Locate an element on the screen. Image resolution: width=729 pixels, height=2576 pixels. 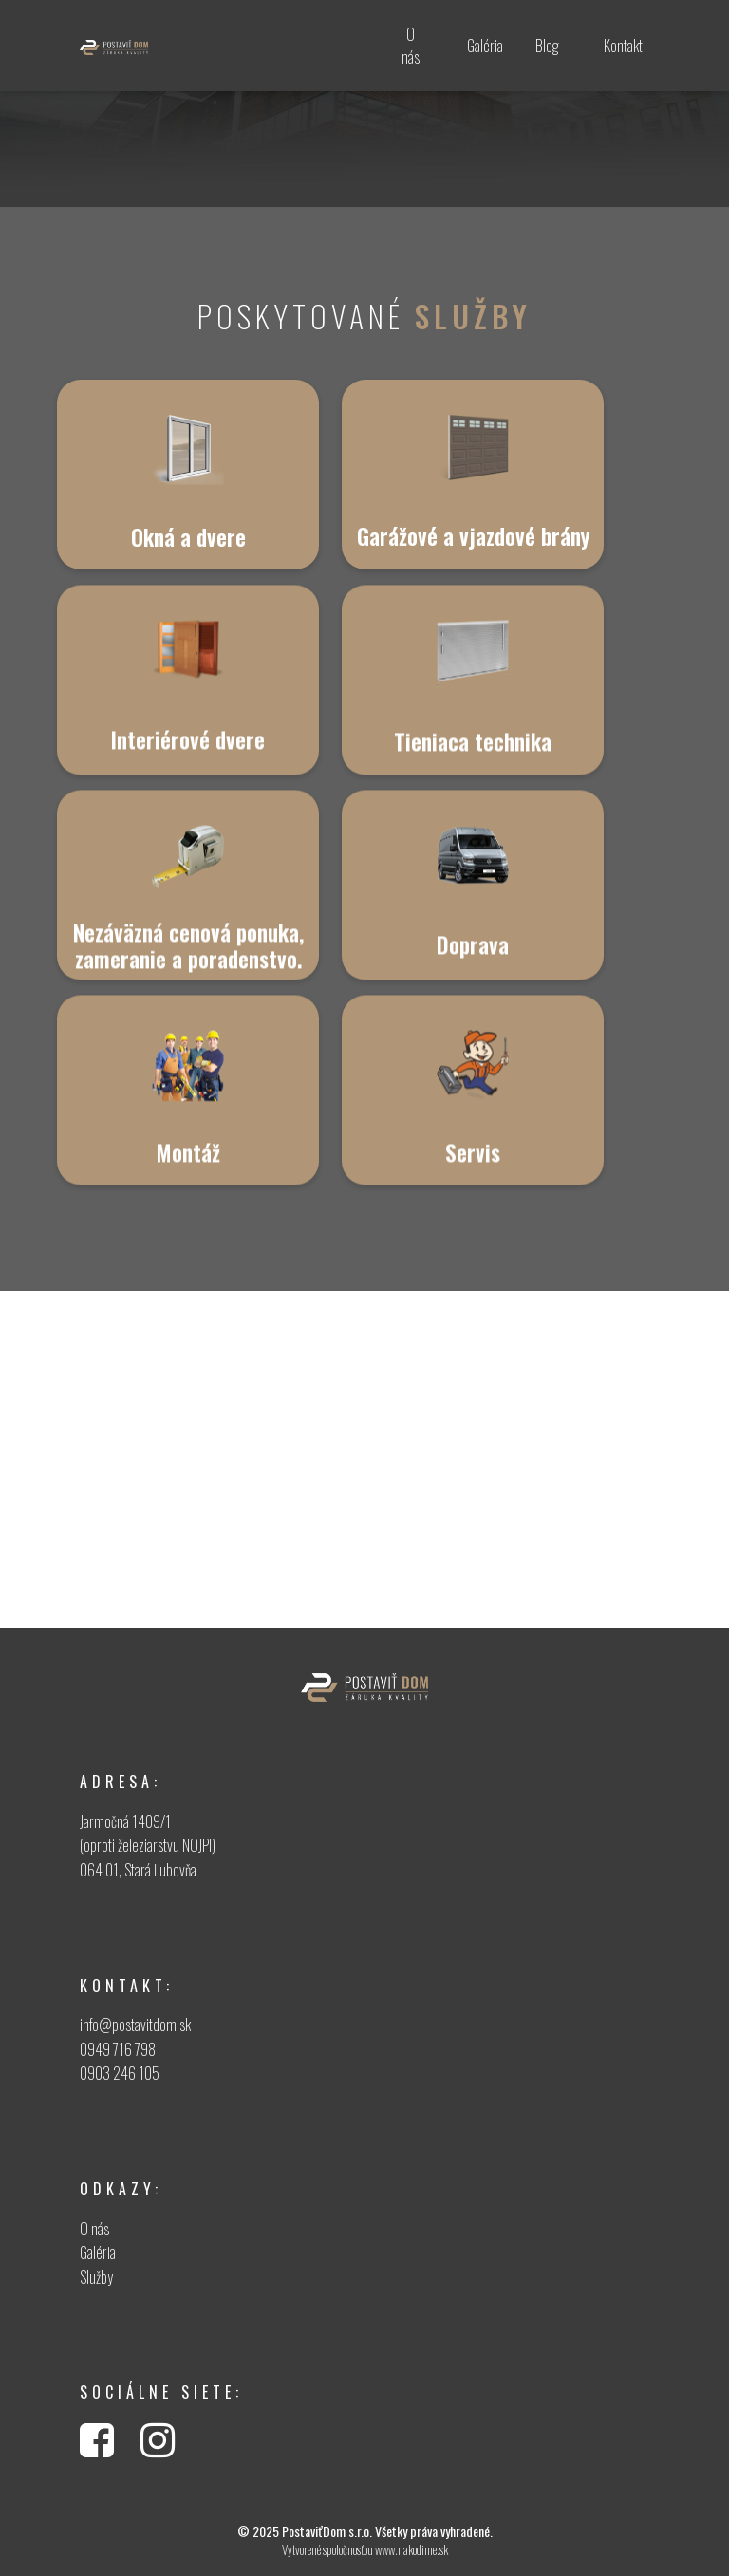
info@postavitdom.sk is located at coordinates (135, 2024).